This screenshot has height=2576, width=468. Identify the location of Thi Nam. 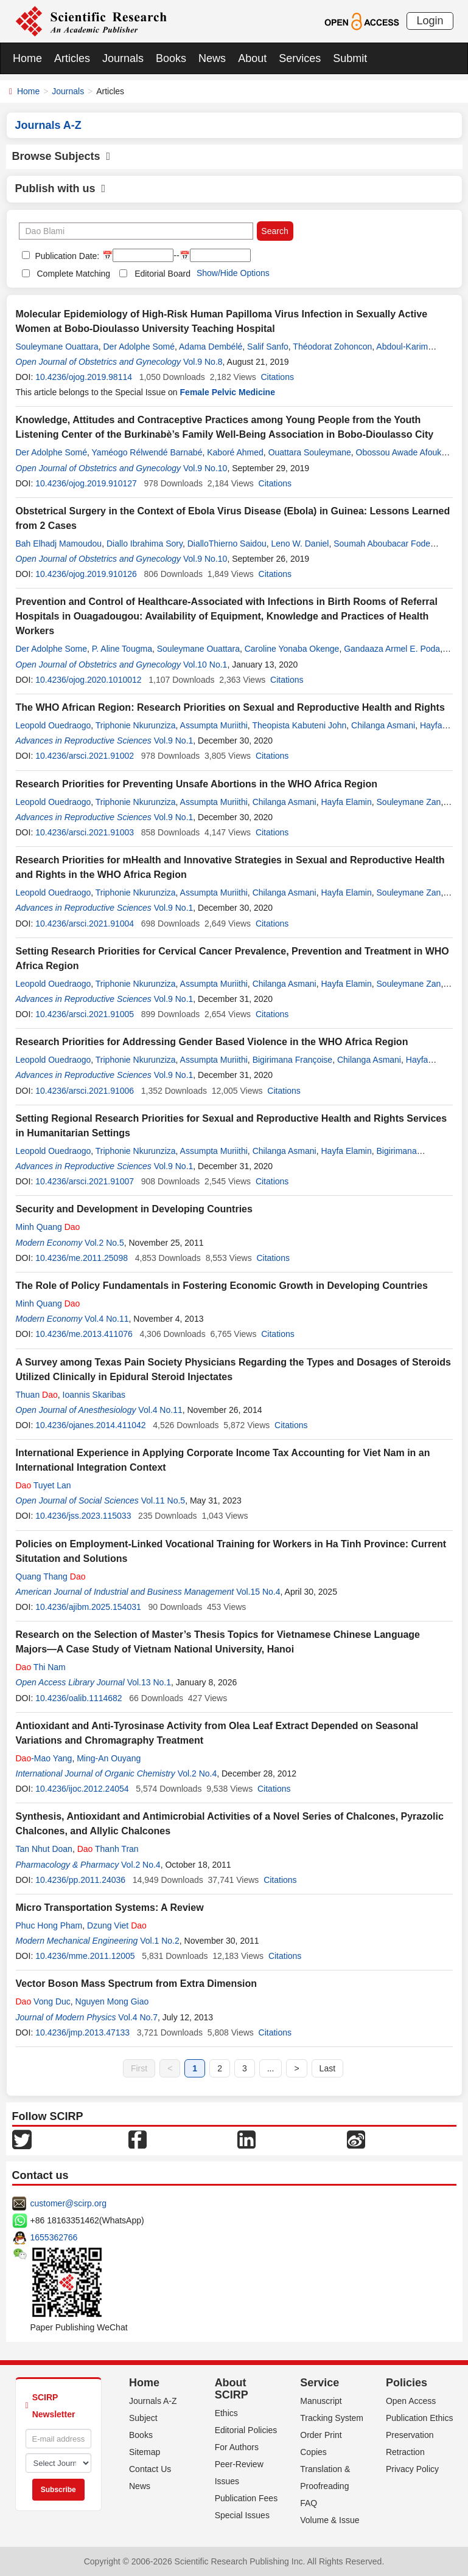
(41, 1667).